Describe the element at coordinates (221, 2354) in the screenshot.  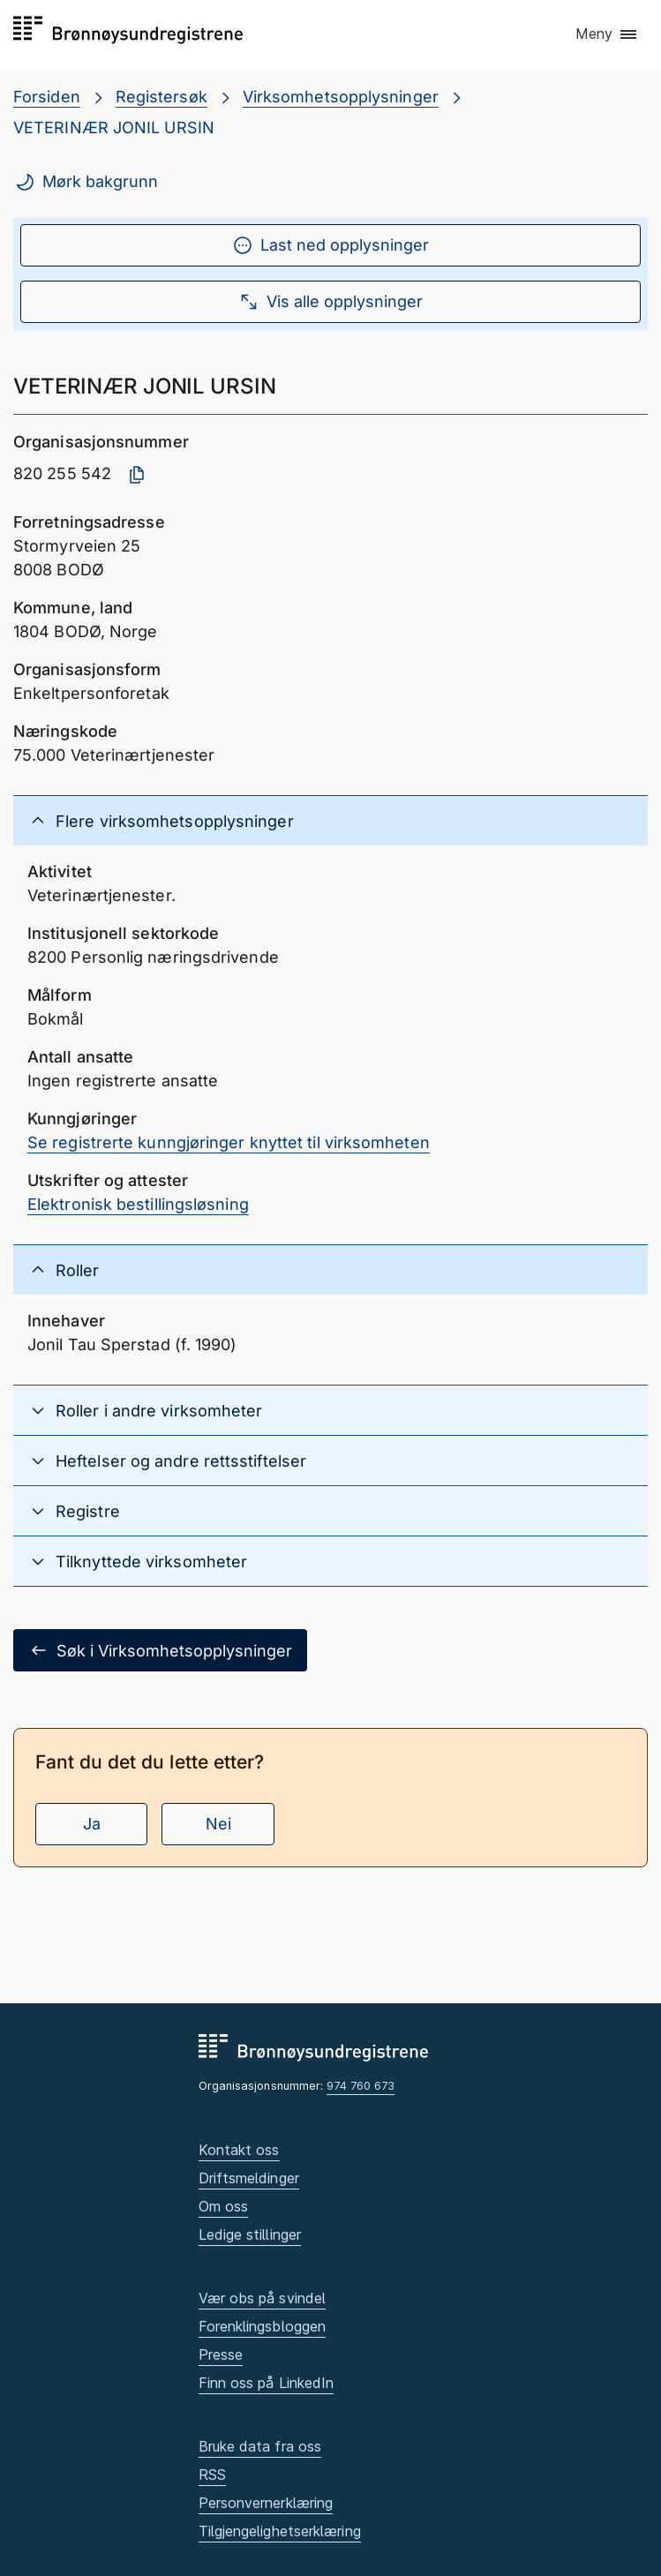
I see `Presse` at that location.